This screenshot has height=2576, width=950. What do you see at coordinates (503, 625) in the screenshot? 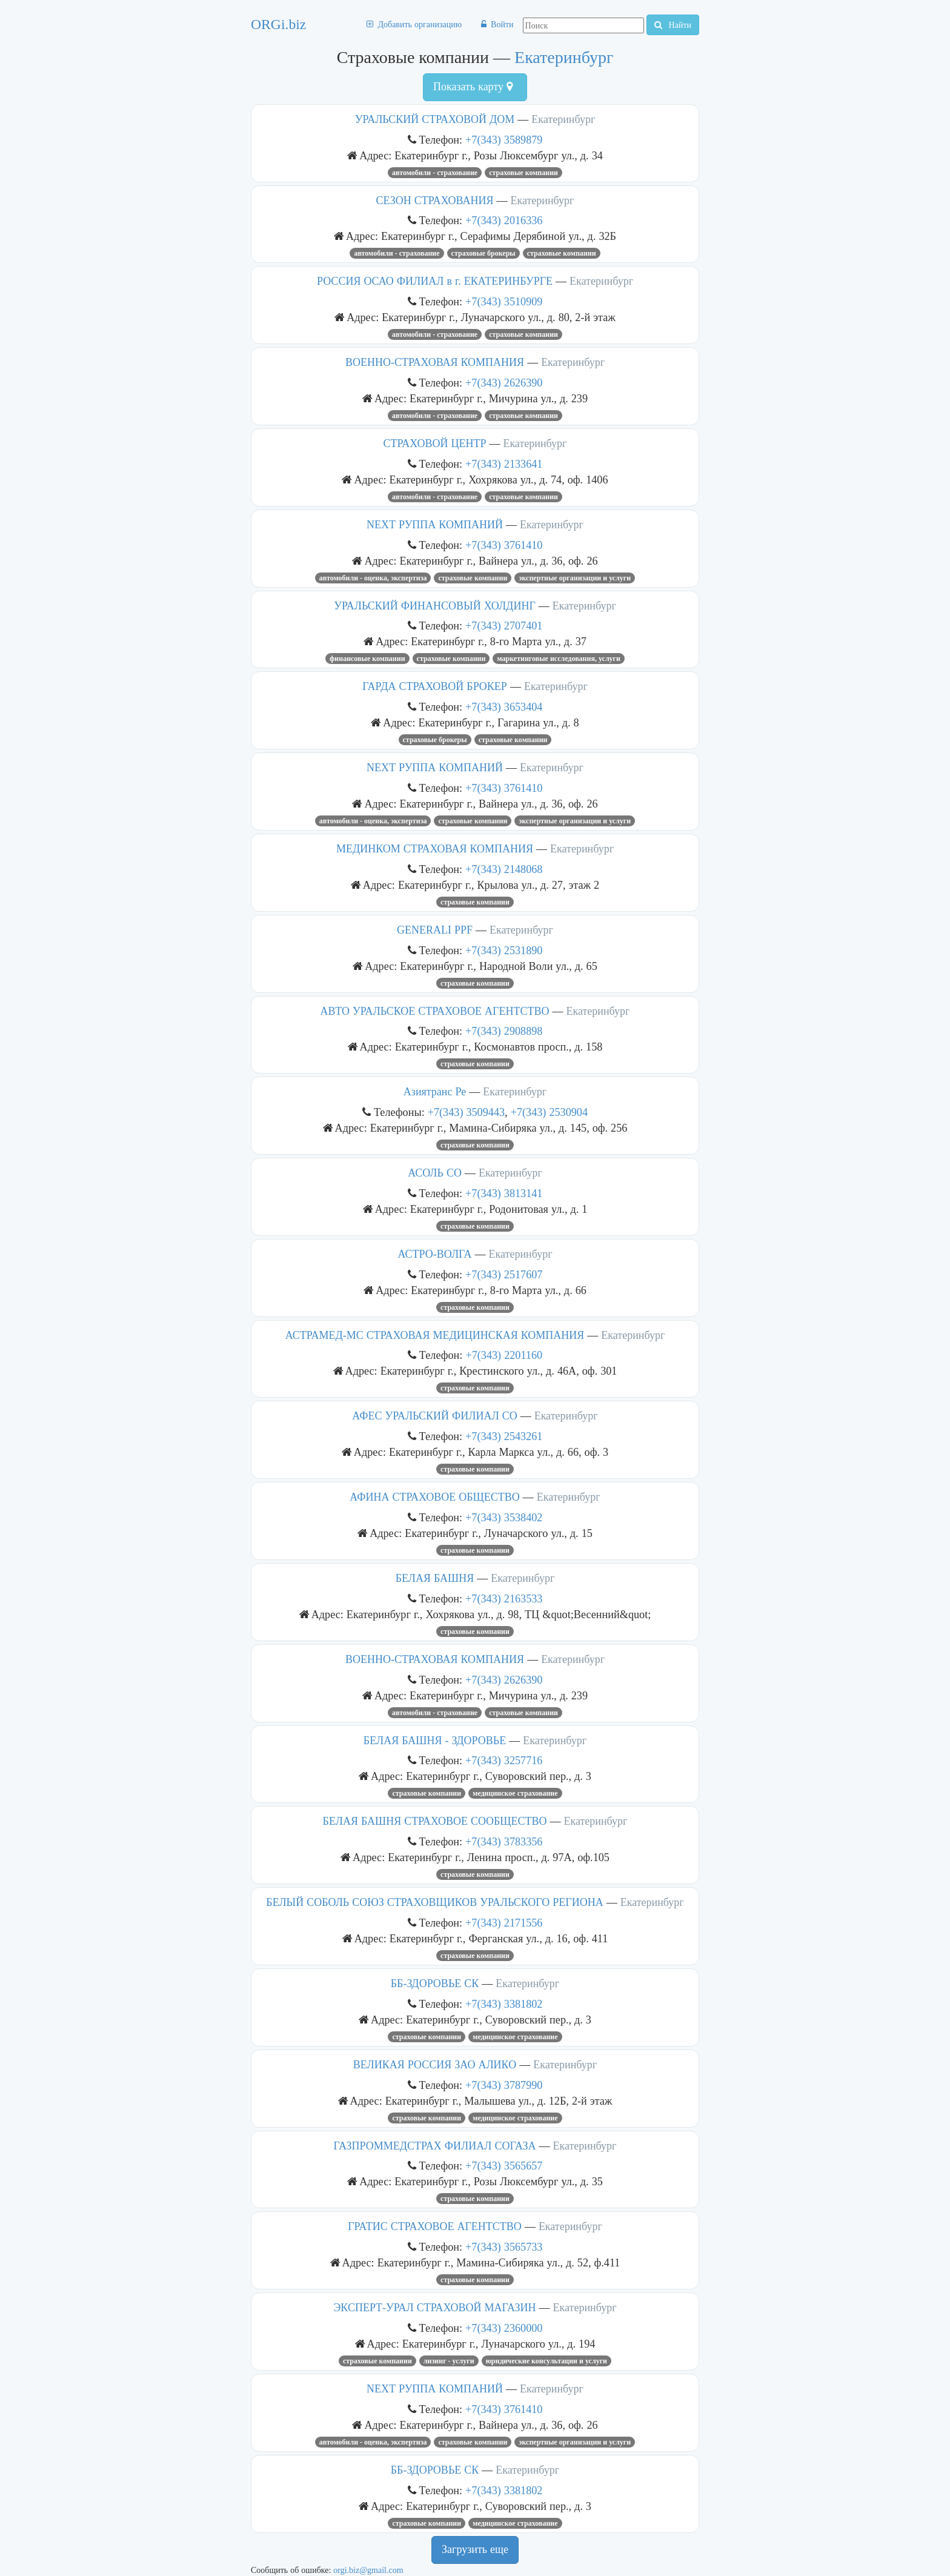
I see `+7(343) 2707401` at bounding box center [503, 625].